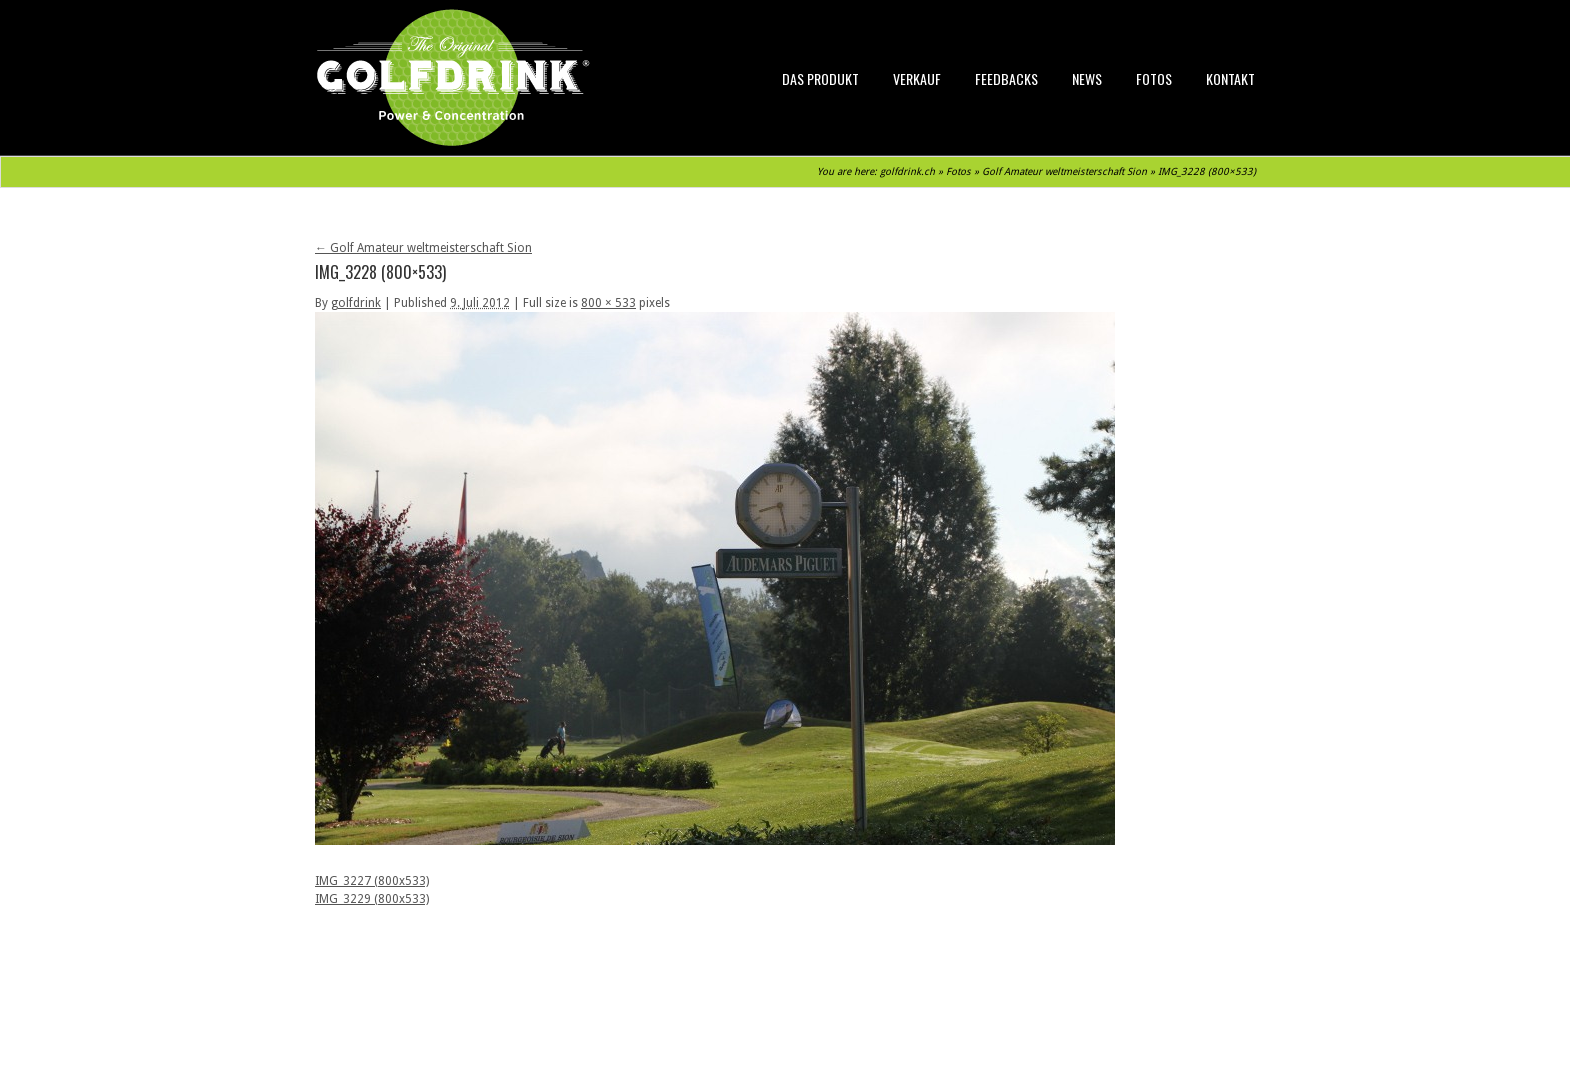  I want to click on golfdrink.ch, so click(907, 171).